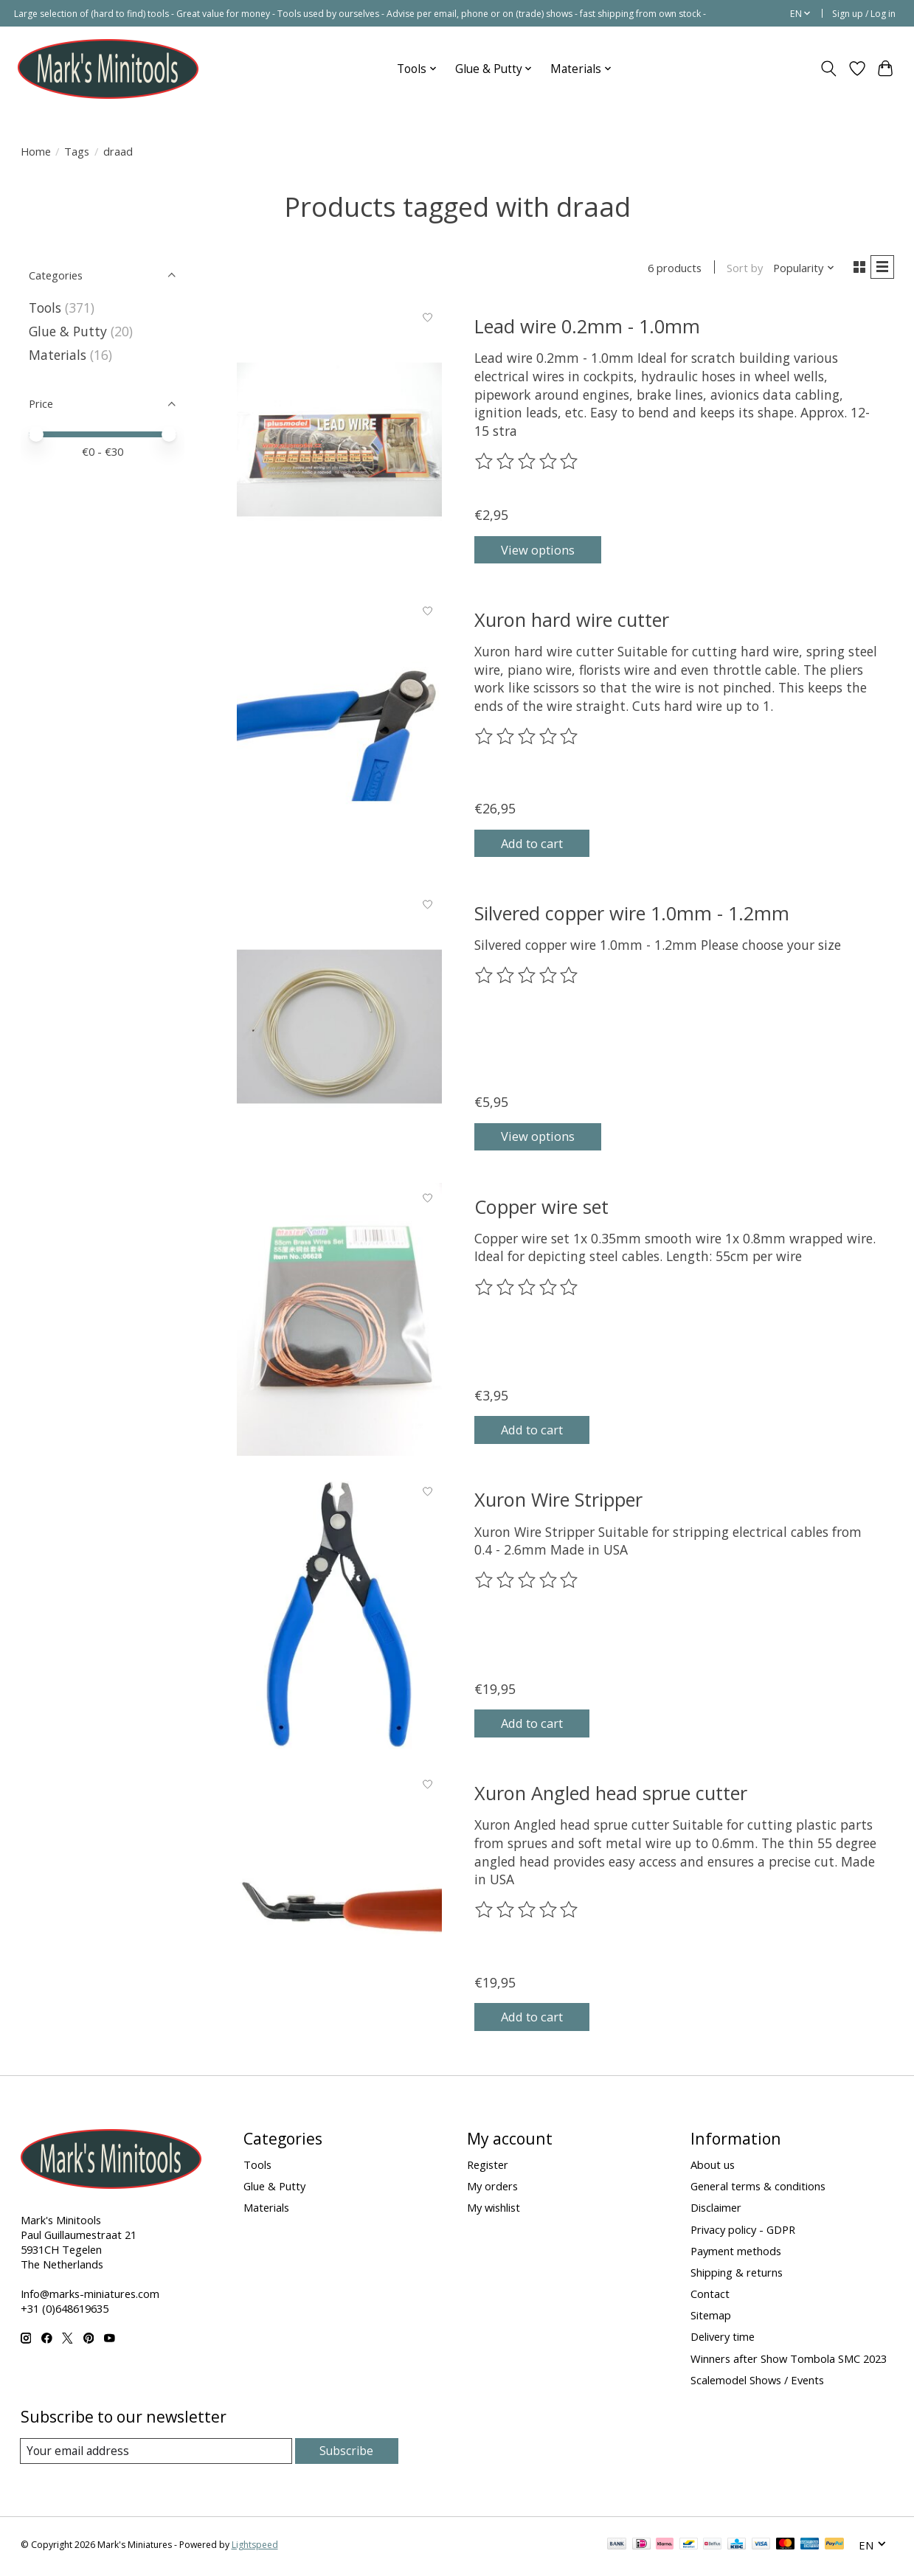 Image resolution: width=914 pixels, height=2576 pixels. I want to click on Home, so click(36, 151).